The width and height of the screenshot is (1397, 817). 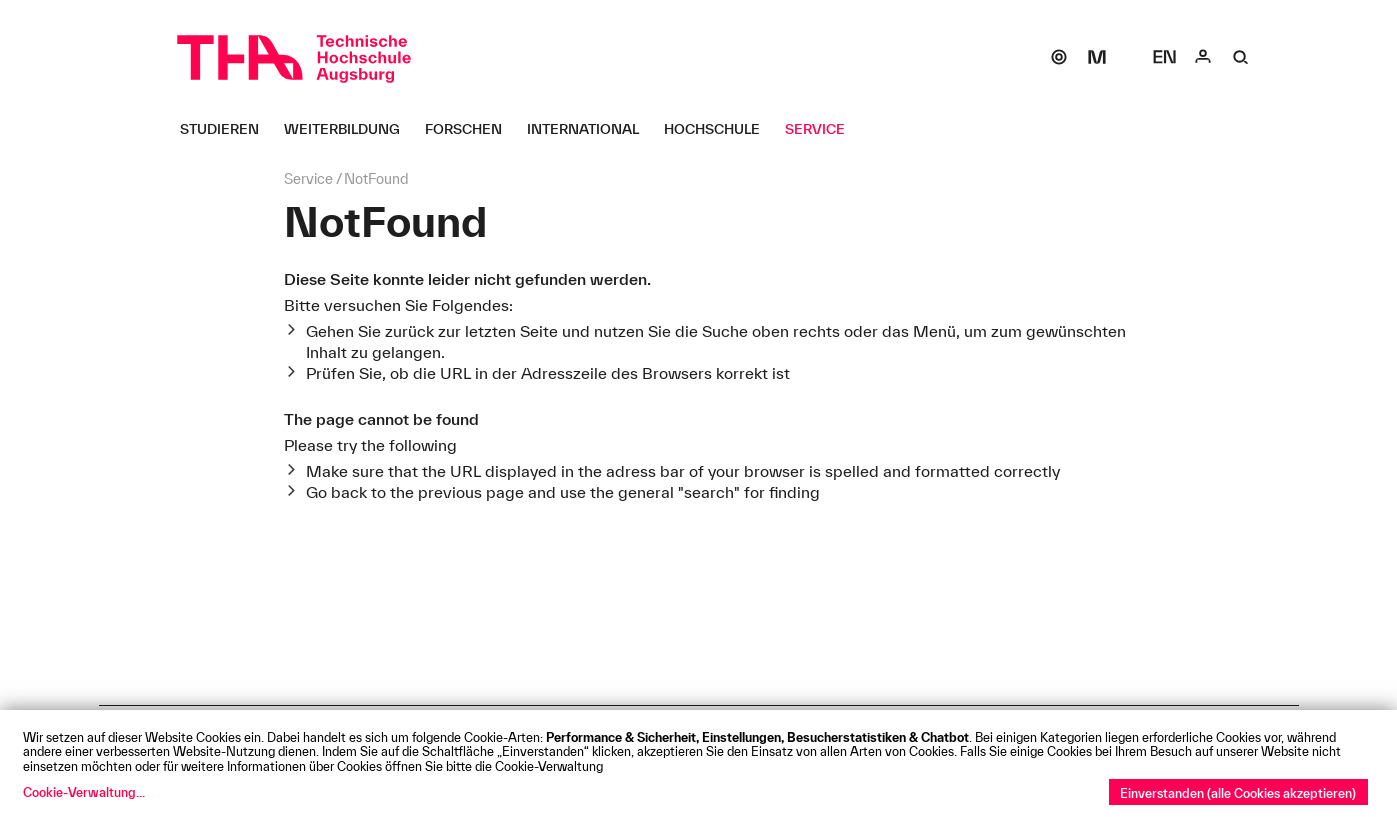 I want to click on [Studieren Untermenü öffnen], so click(x=227, y=129).